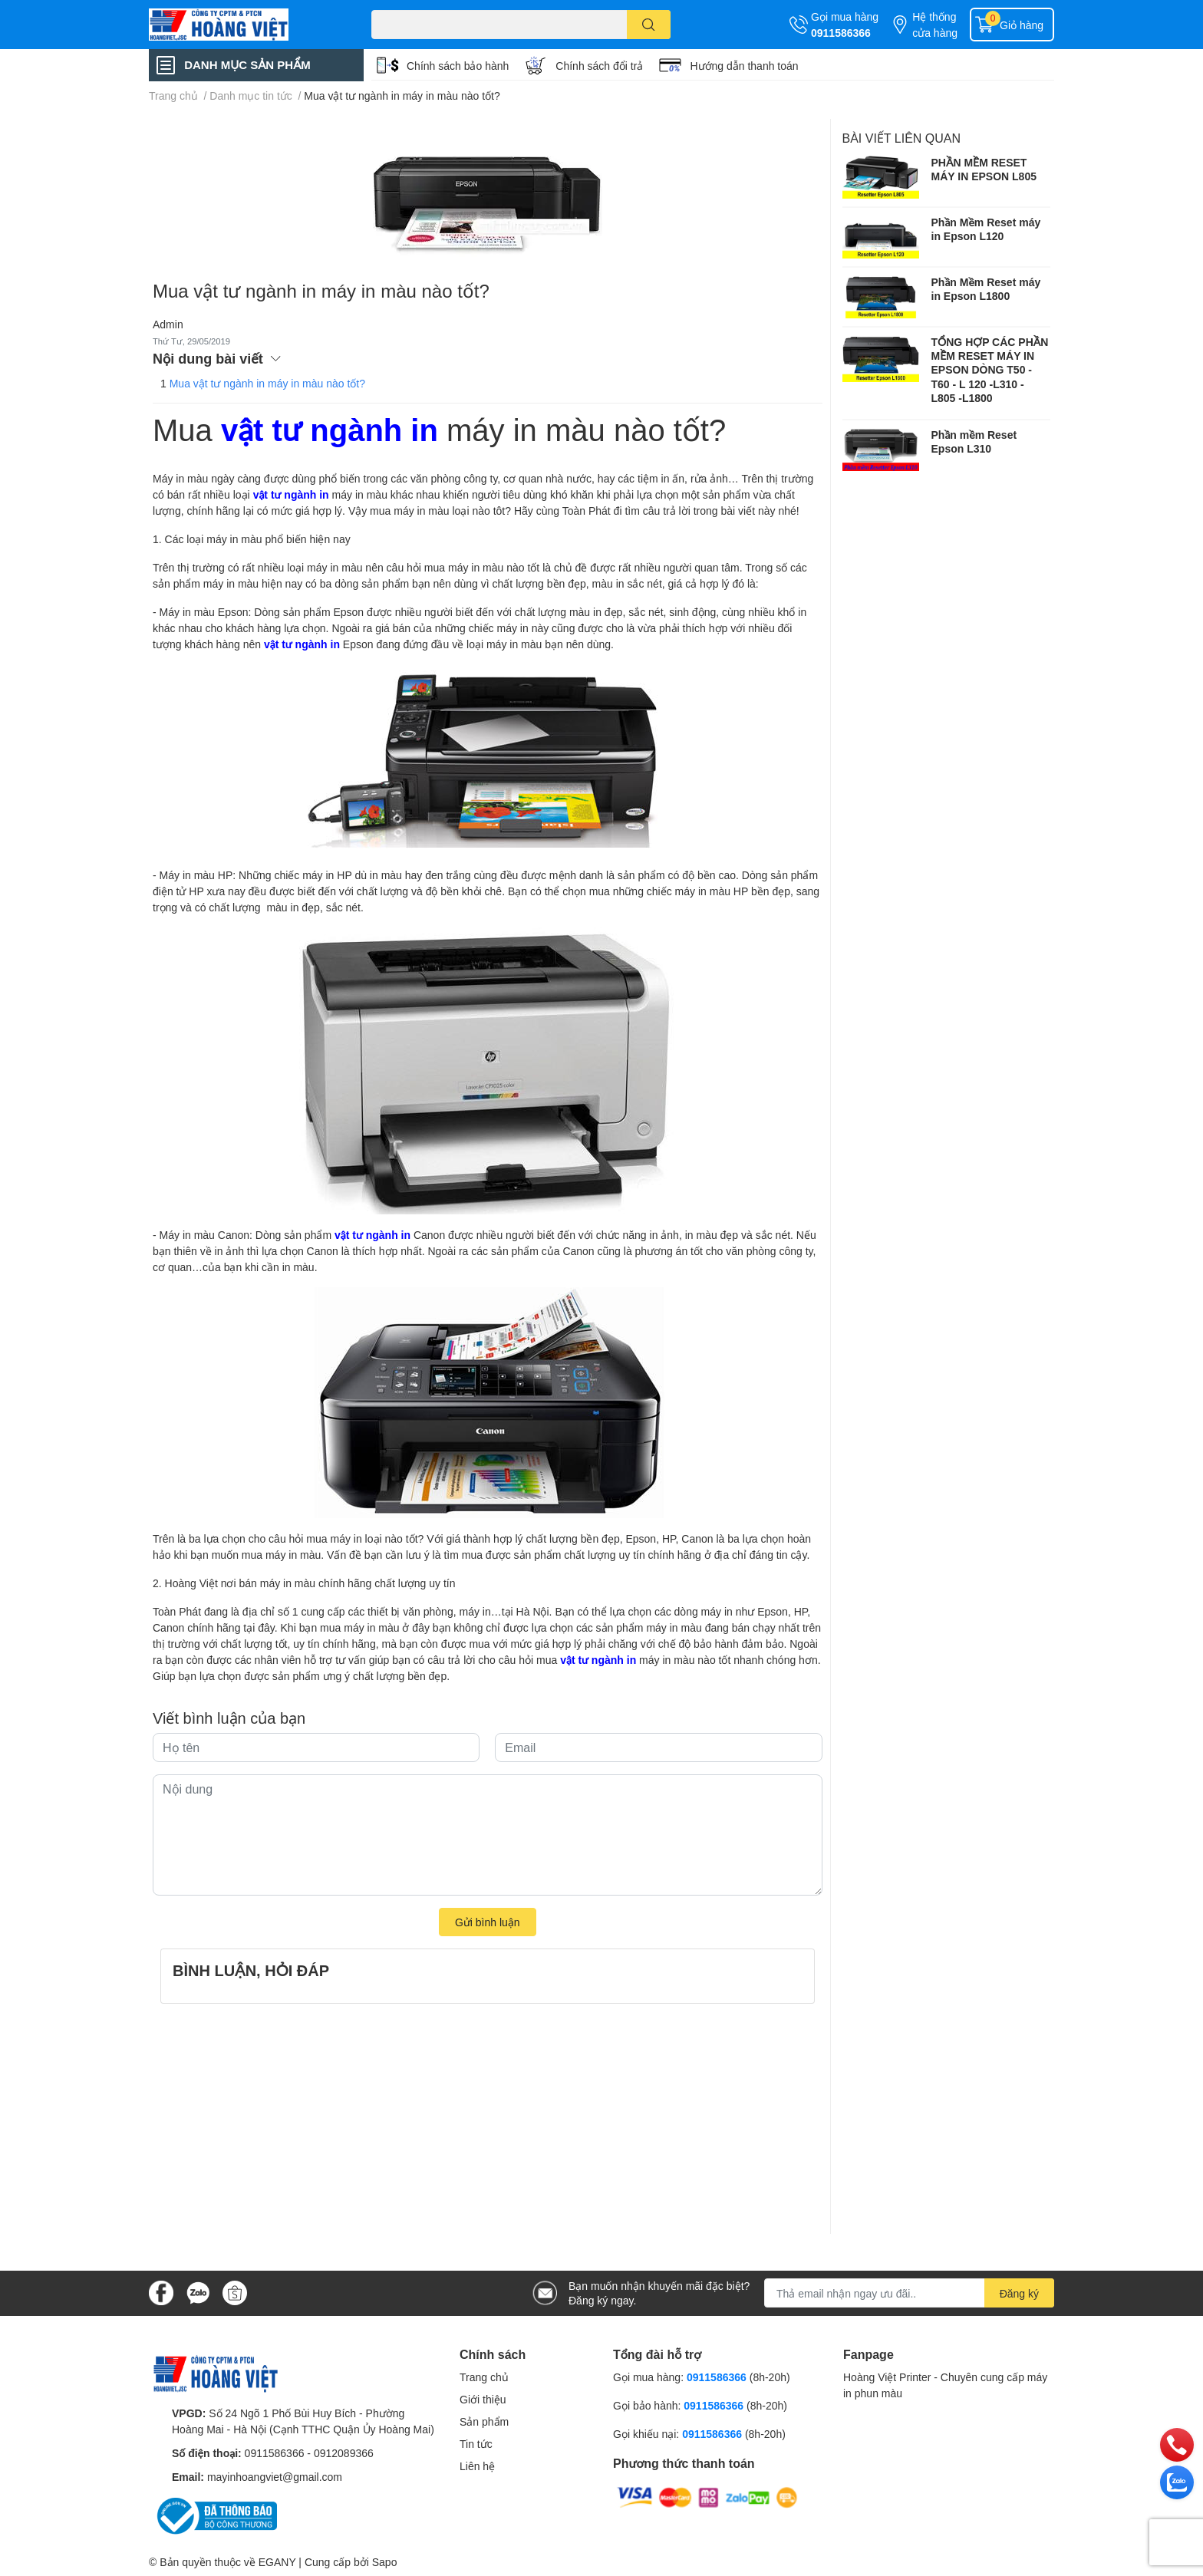 The width and height of the screenshot is (1203, 2576). Describe the element at coordinates (599, 65) in the screenshot. I see `Chính sách đổi trả` at that location.